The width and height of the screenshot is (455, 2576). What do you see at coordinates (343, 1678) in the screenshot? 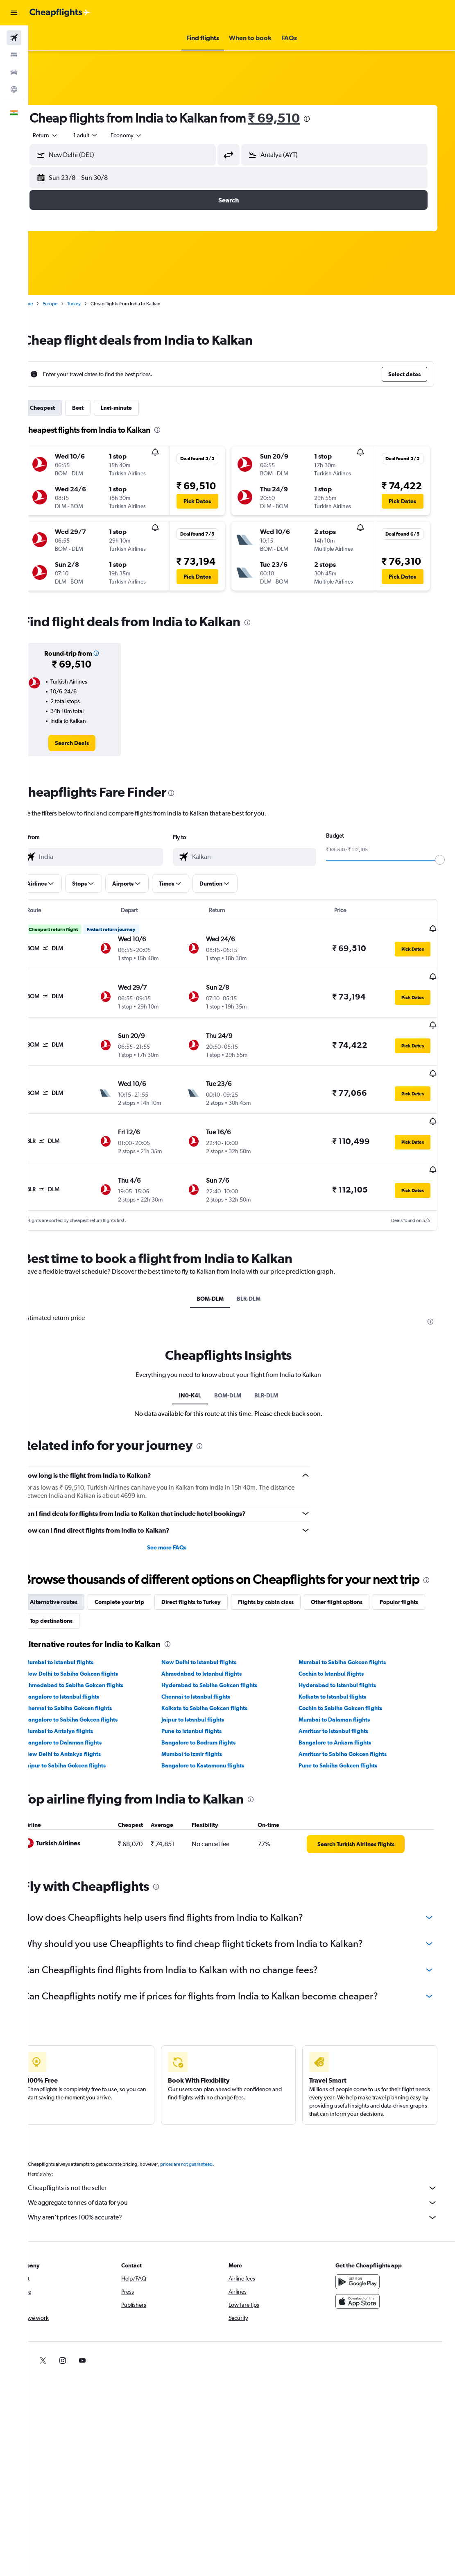
I see `Kolkata to Istanbul flights` at bounding box center [343, 1678].